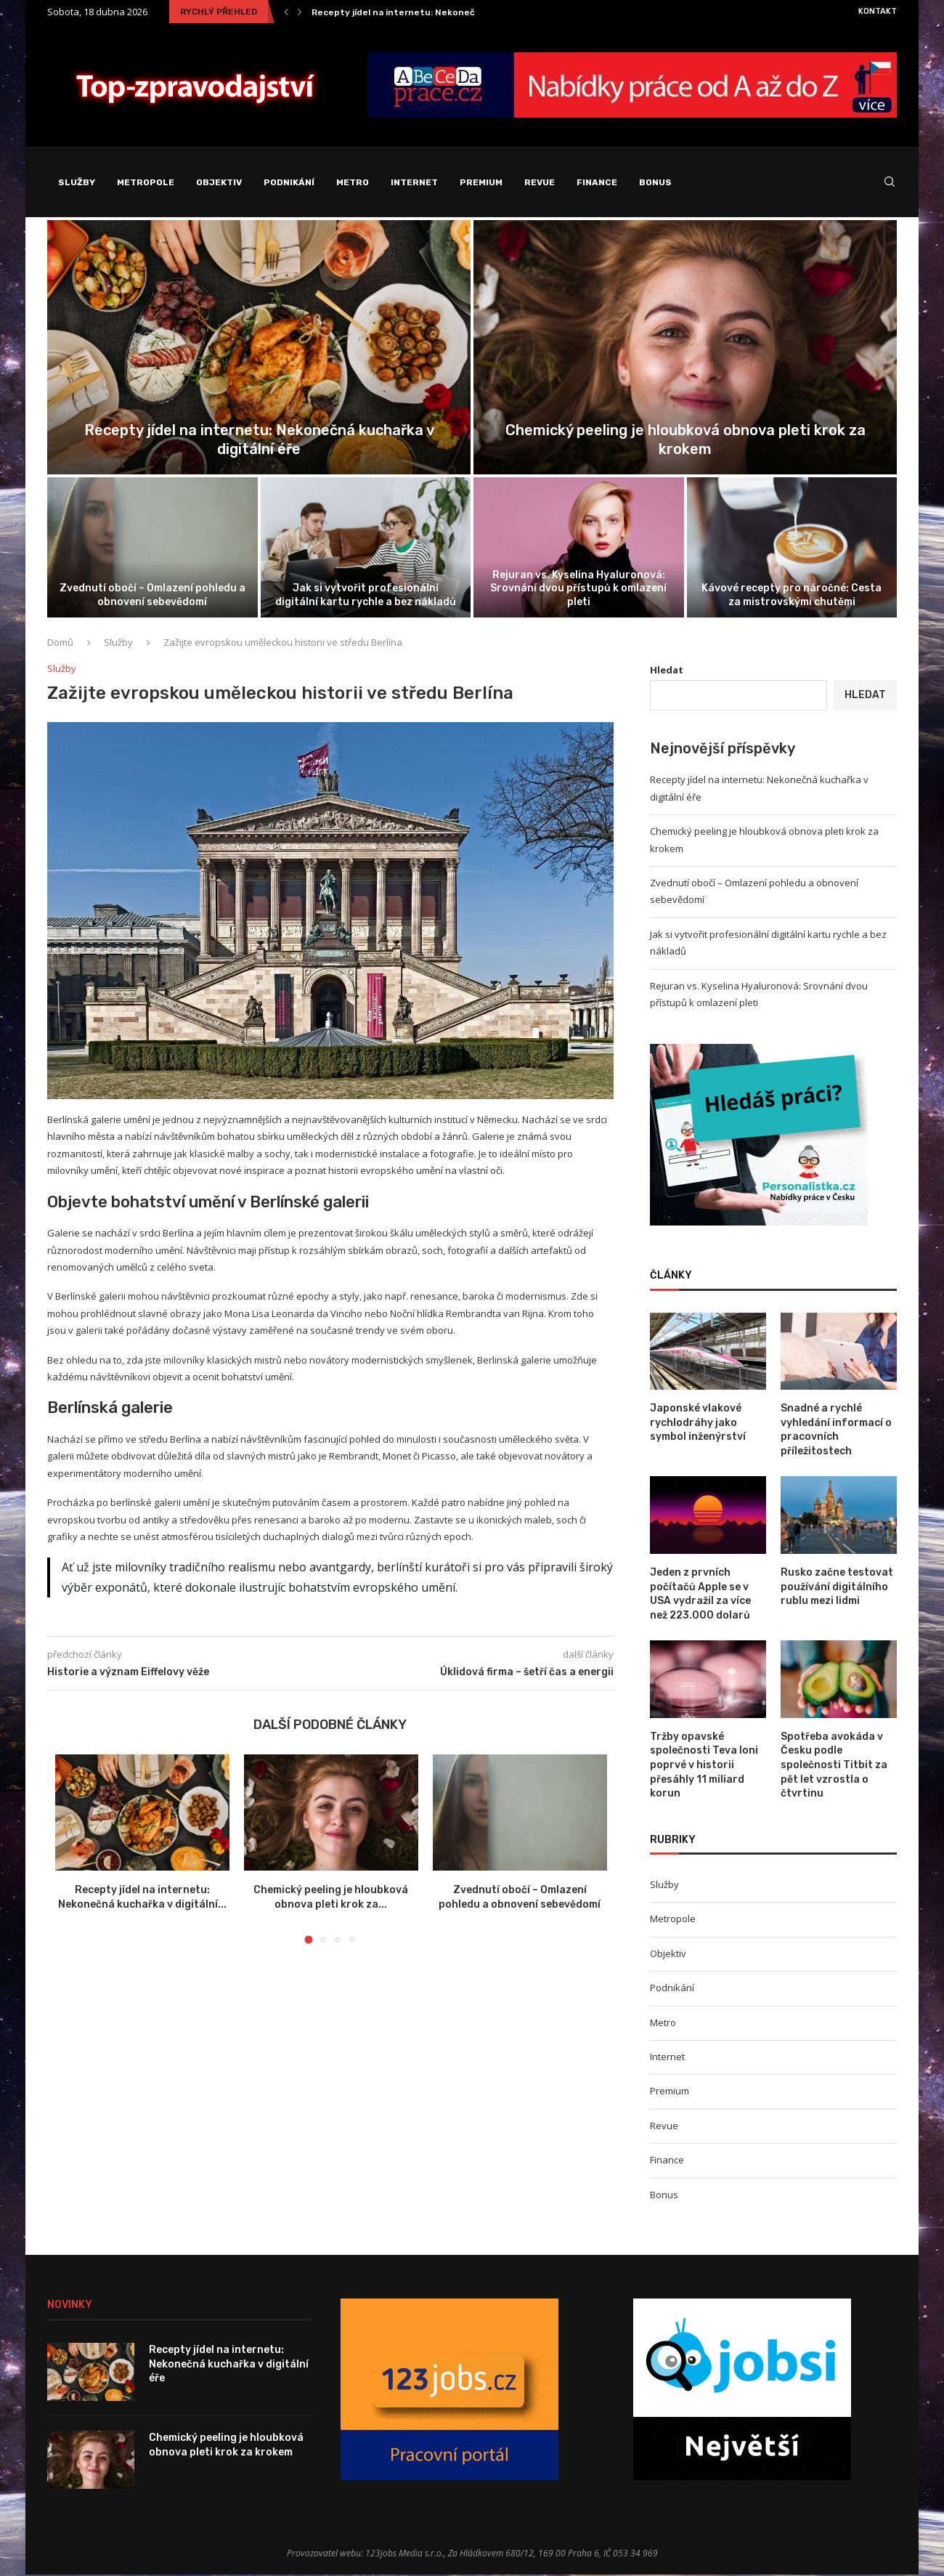  I want to click on Kontakt, so click(877, 11).